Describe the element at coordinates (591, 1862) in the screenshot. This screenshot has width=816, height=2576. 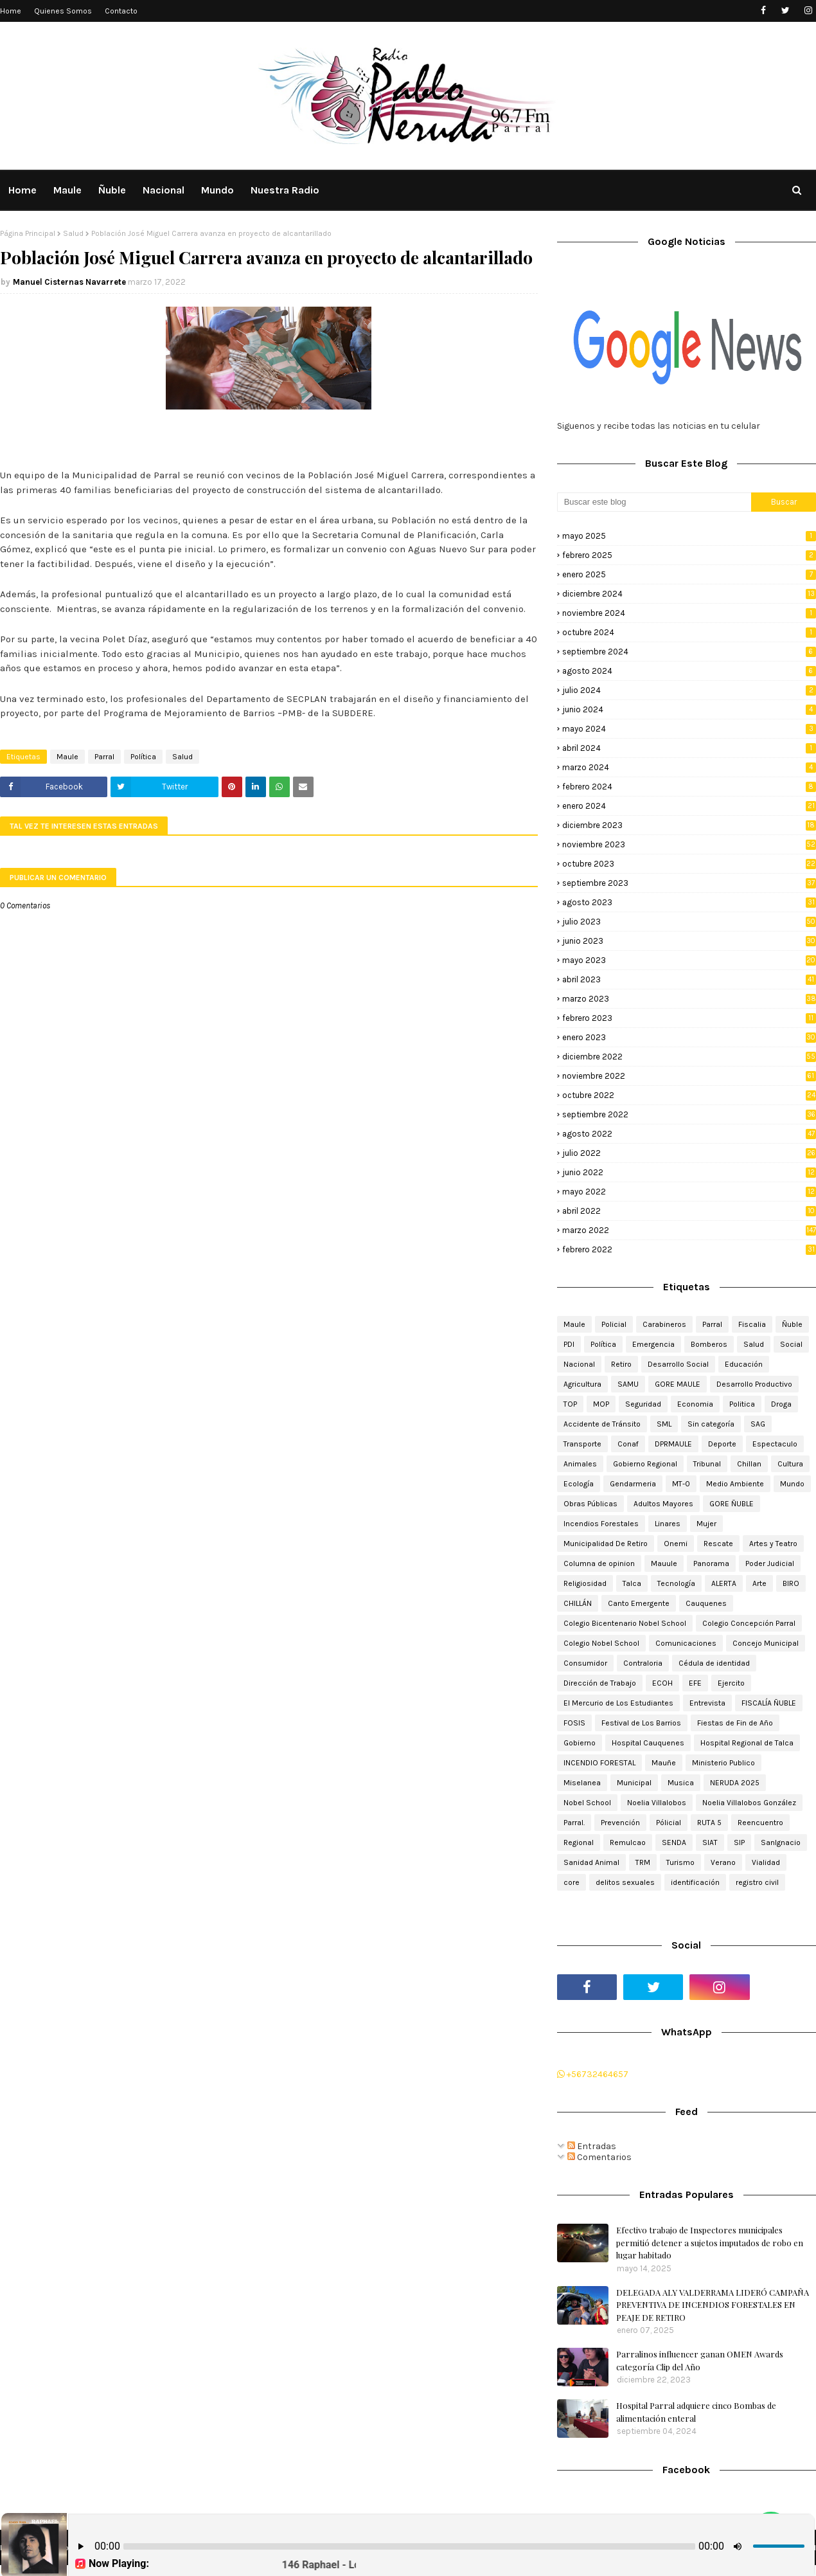
I see `Sanidad Animal` at that location.